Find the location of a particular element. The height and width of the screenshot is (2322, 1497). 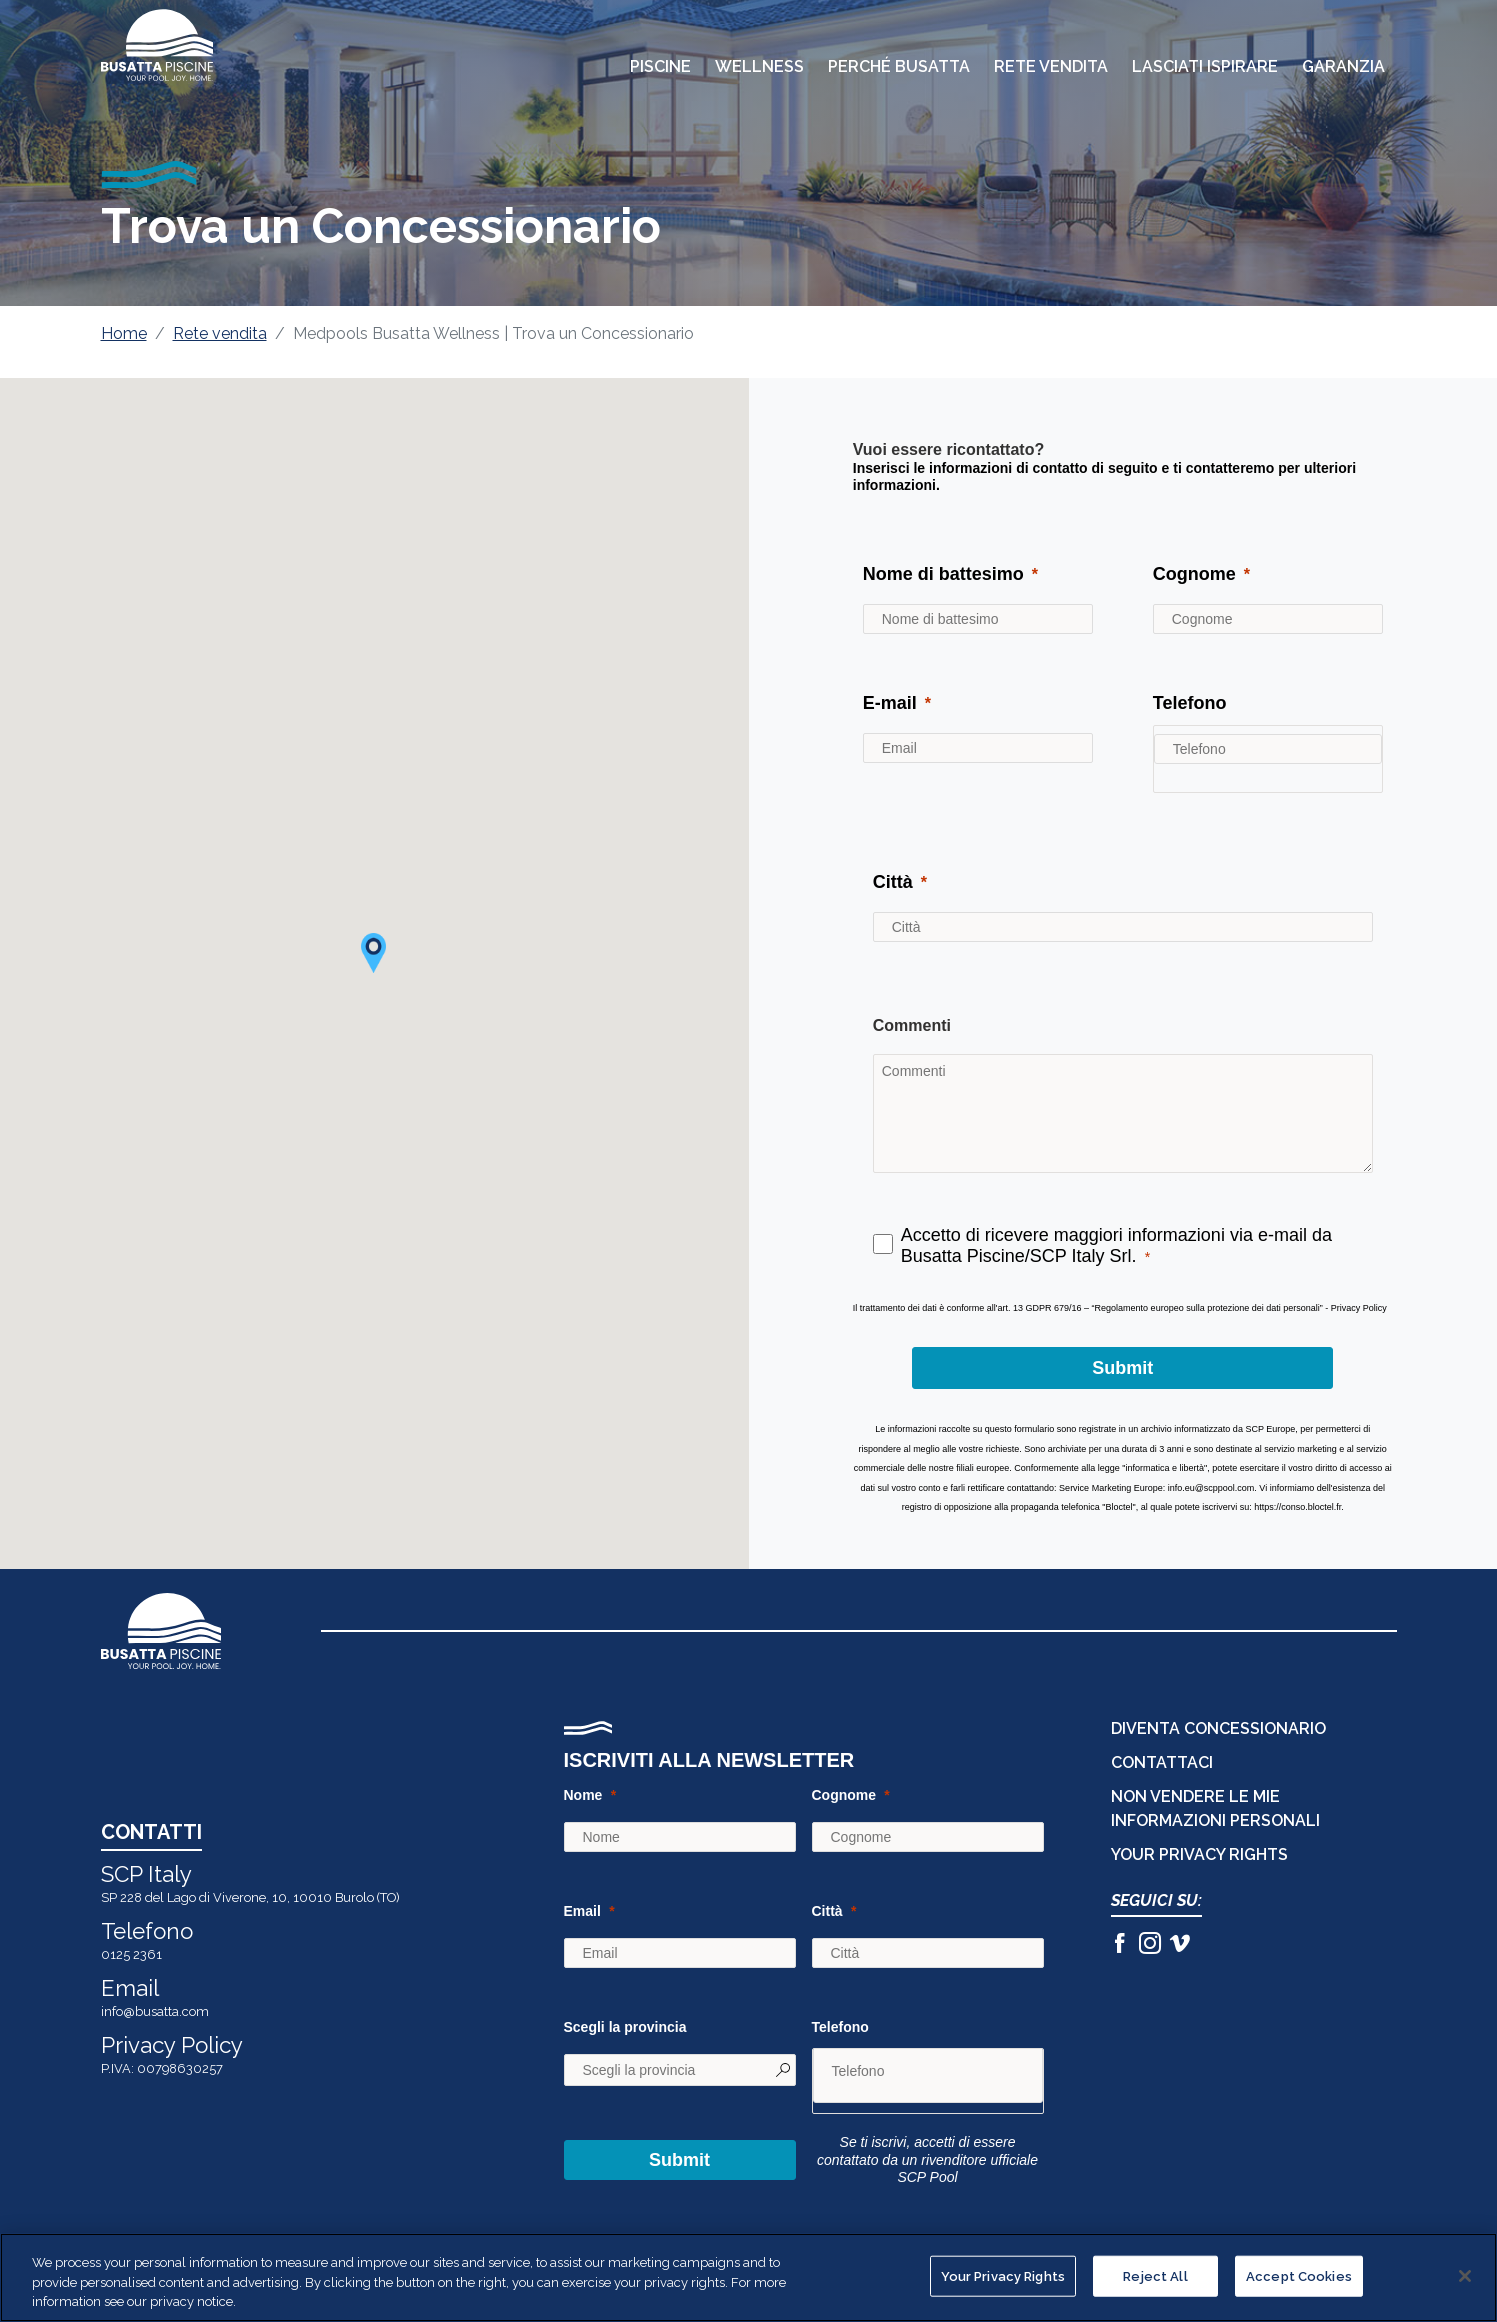

Scegli la provincia is located at coordinates (625, 2027).